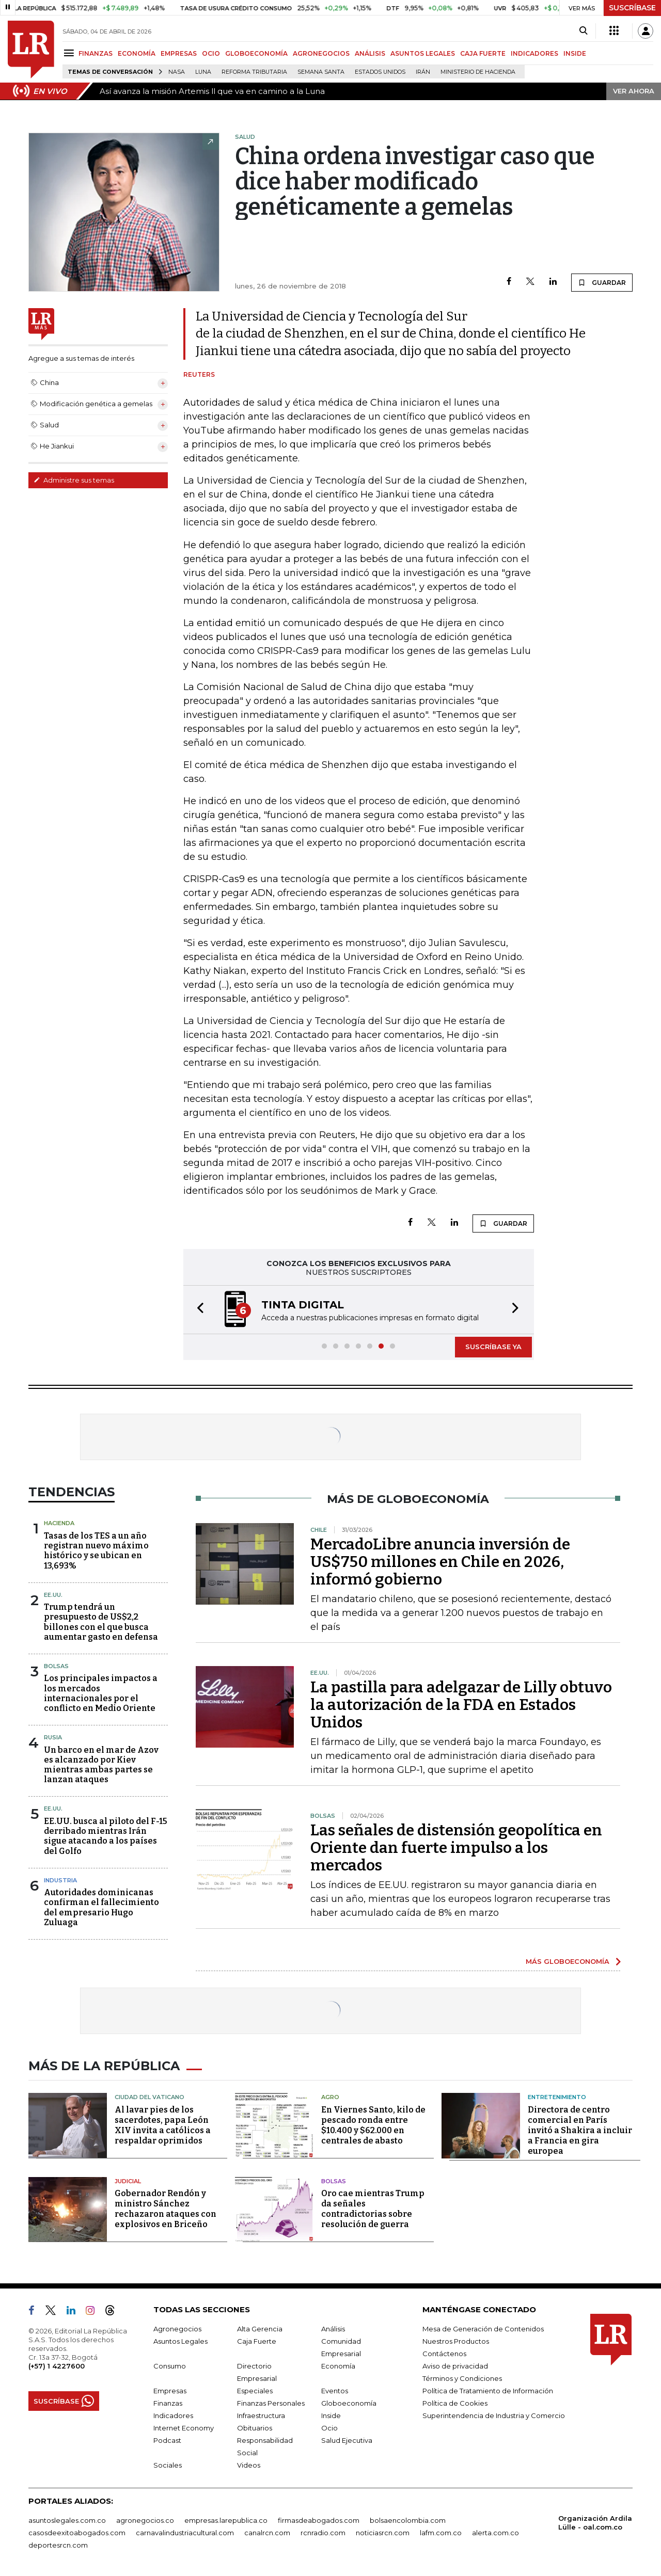  What do you see at coordinates (334, 2391) in the screenshot?
I see `Eventos` at bounding box center [334, 2391].